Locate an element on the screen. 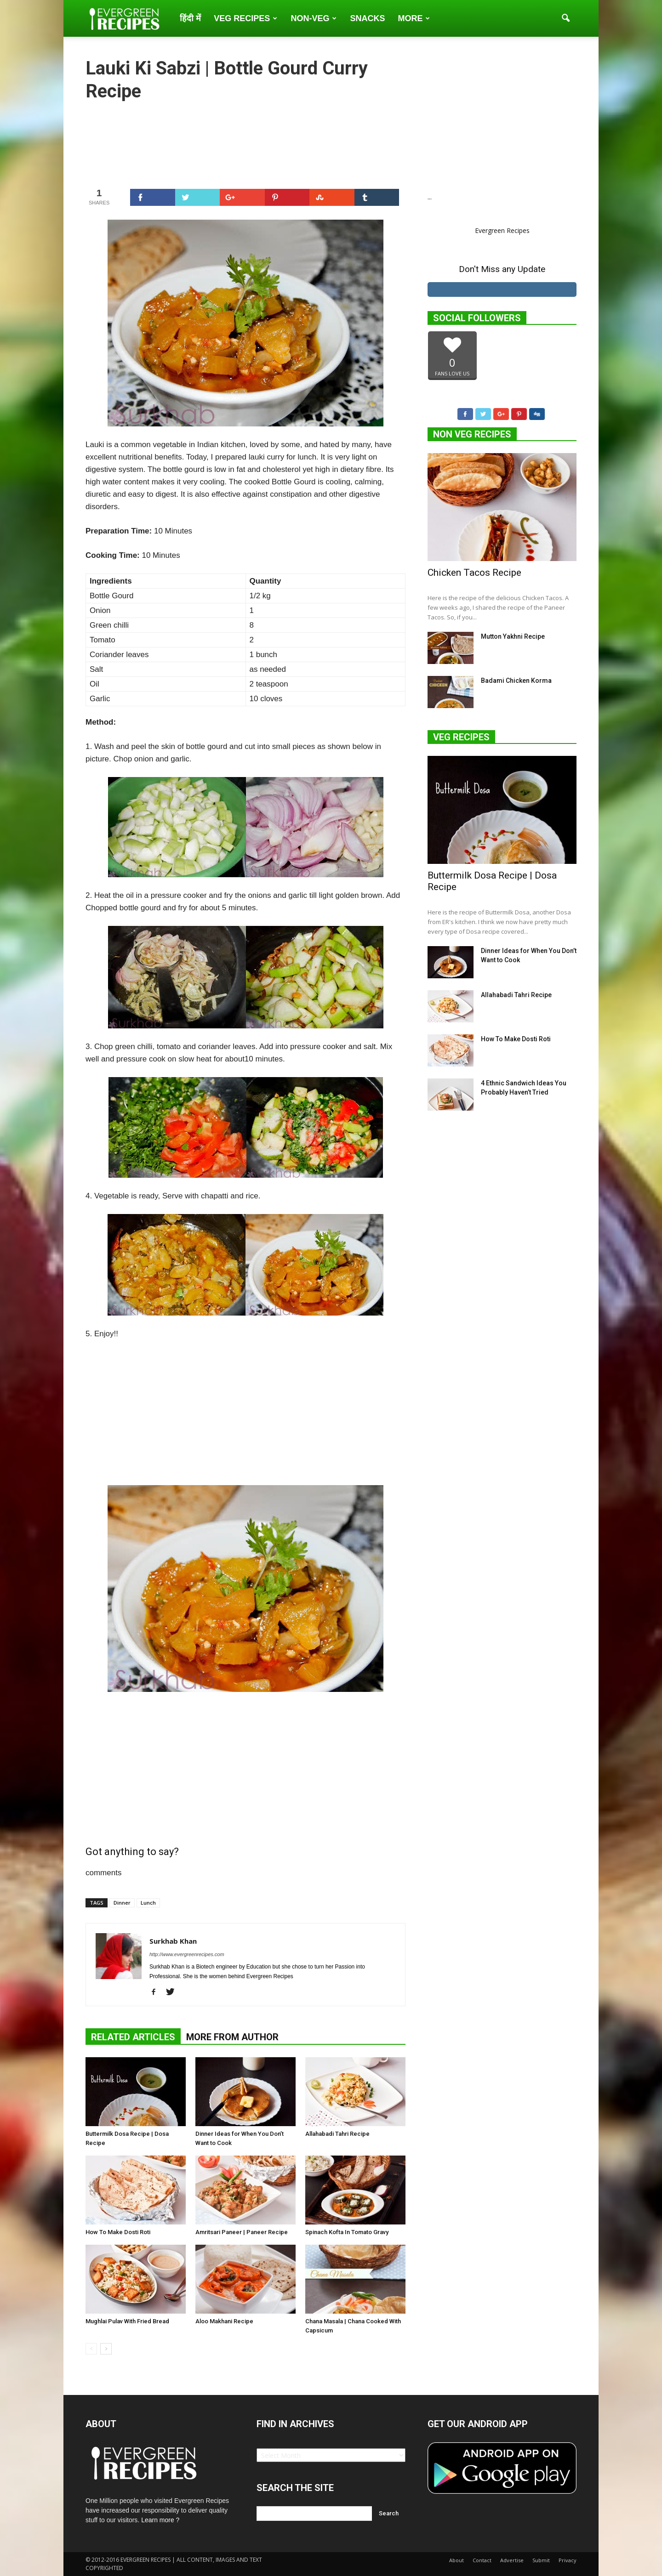 The width and height of the screenshot is (662, 2576). Spinach Kofta In Tomato Gravy is located at coordinates (346, 2232).